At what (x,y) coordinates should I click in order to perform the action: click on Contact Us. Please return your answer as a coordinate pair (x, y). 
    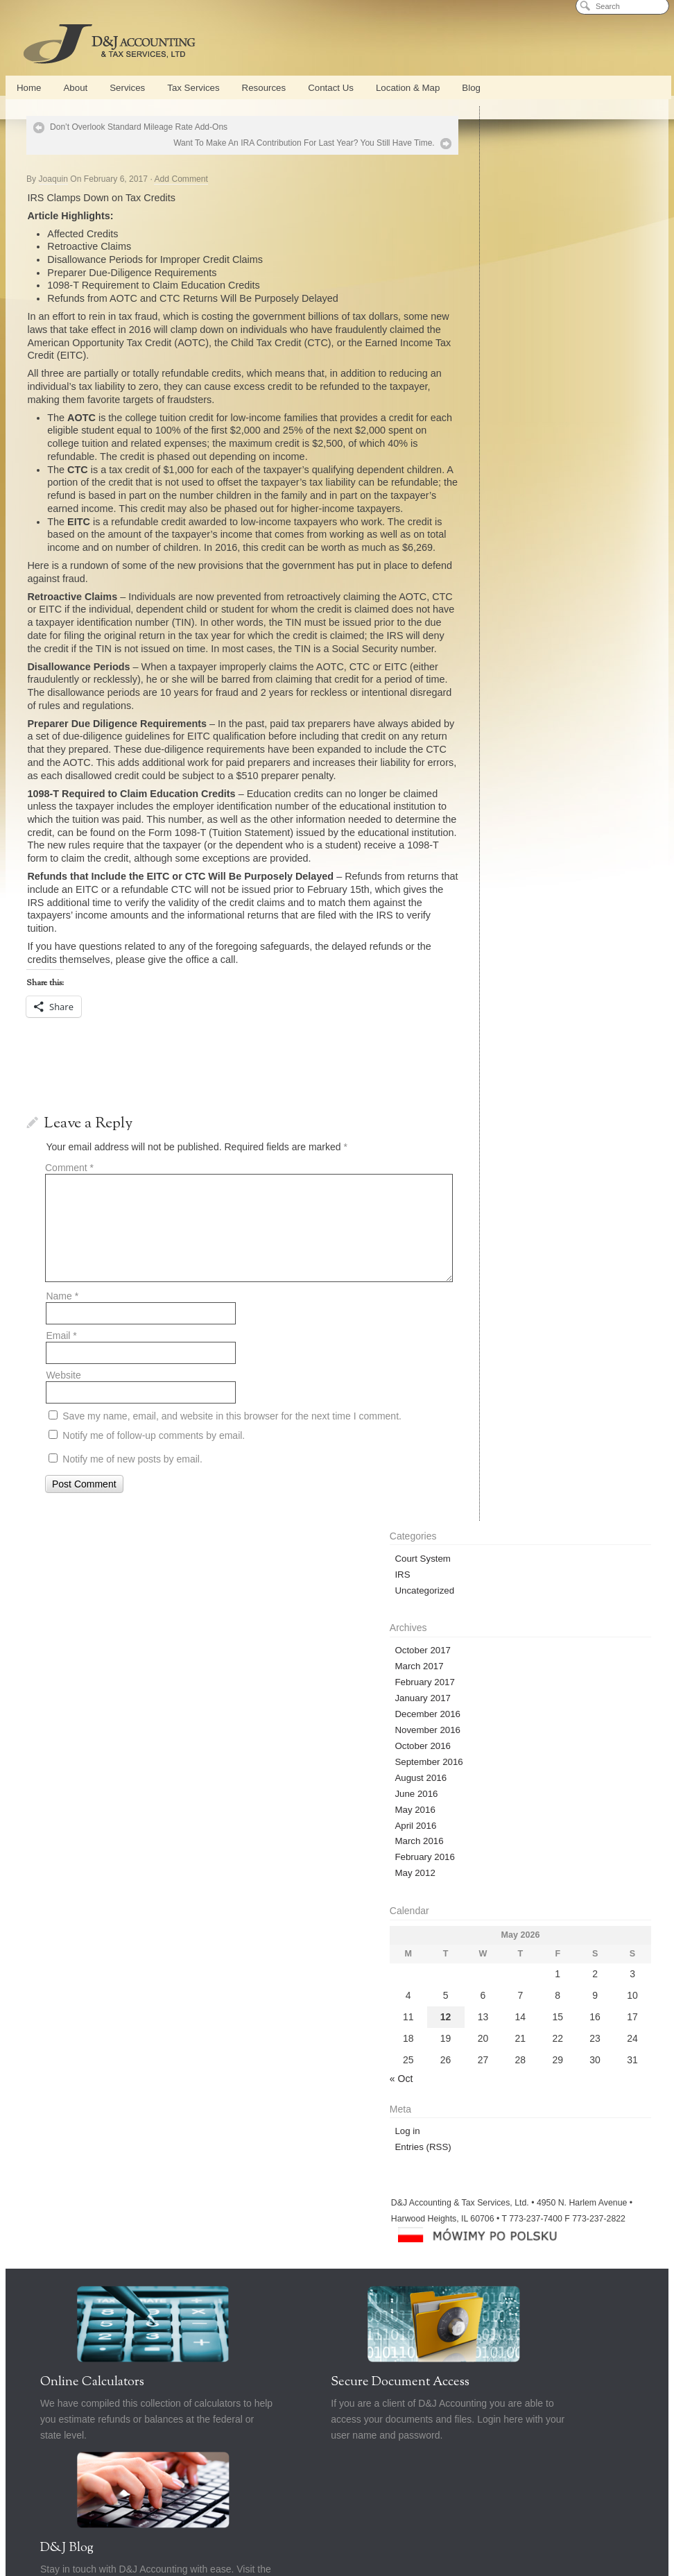
    Looking at the image, I should click on (331, 88).